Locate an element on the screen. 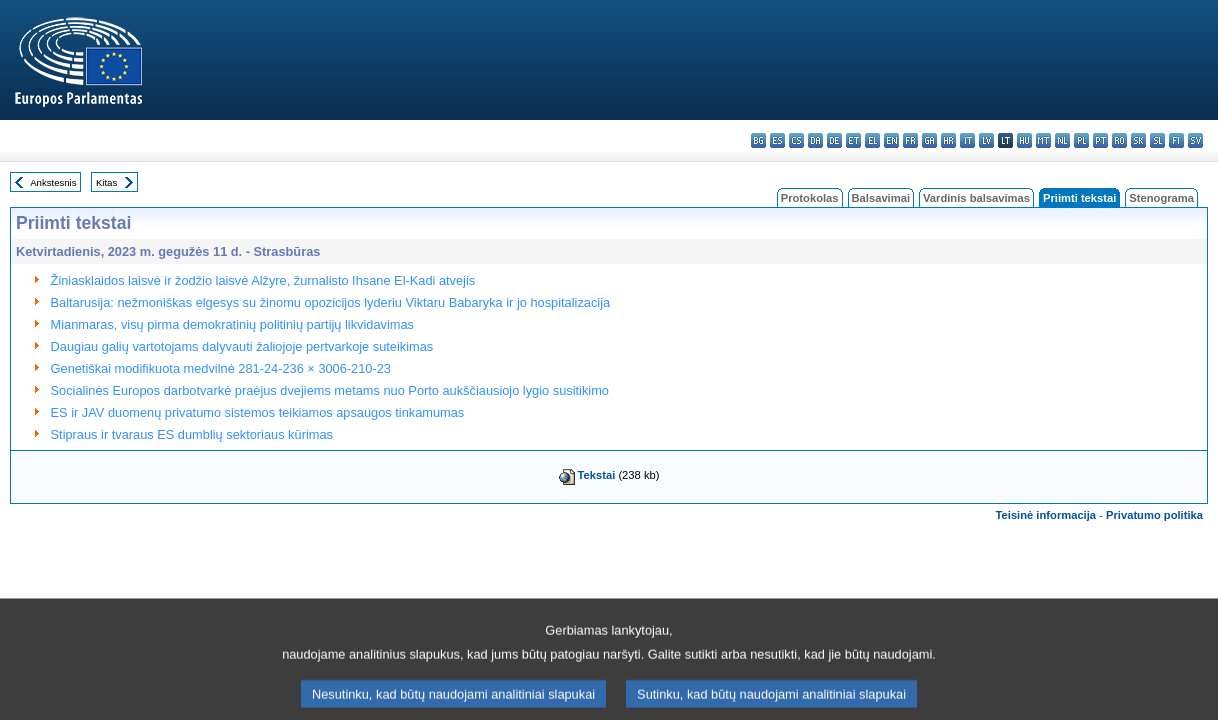  Privatumo politika is located at coordinates (1154, 515).